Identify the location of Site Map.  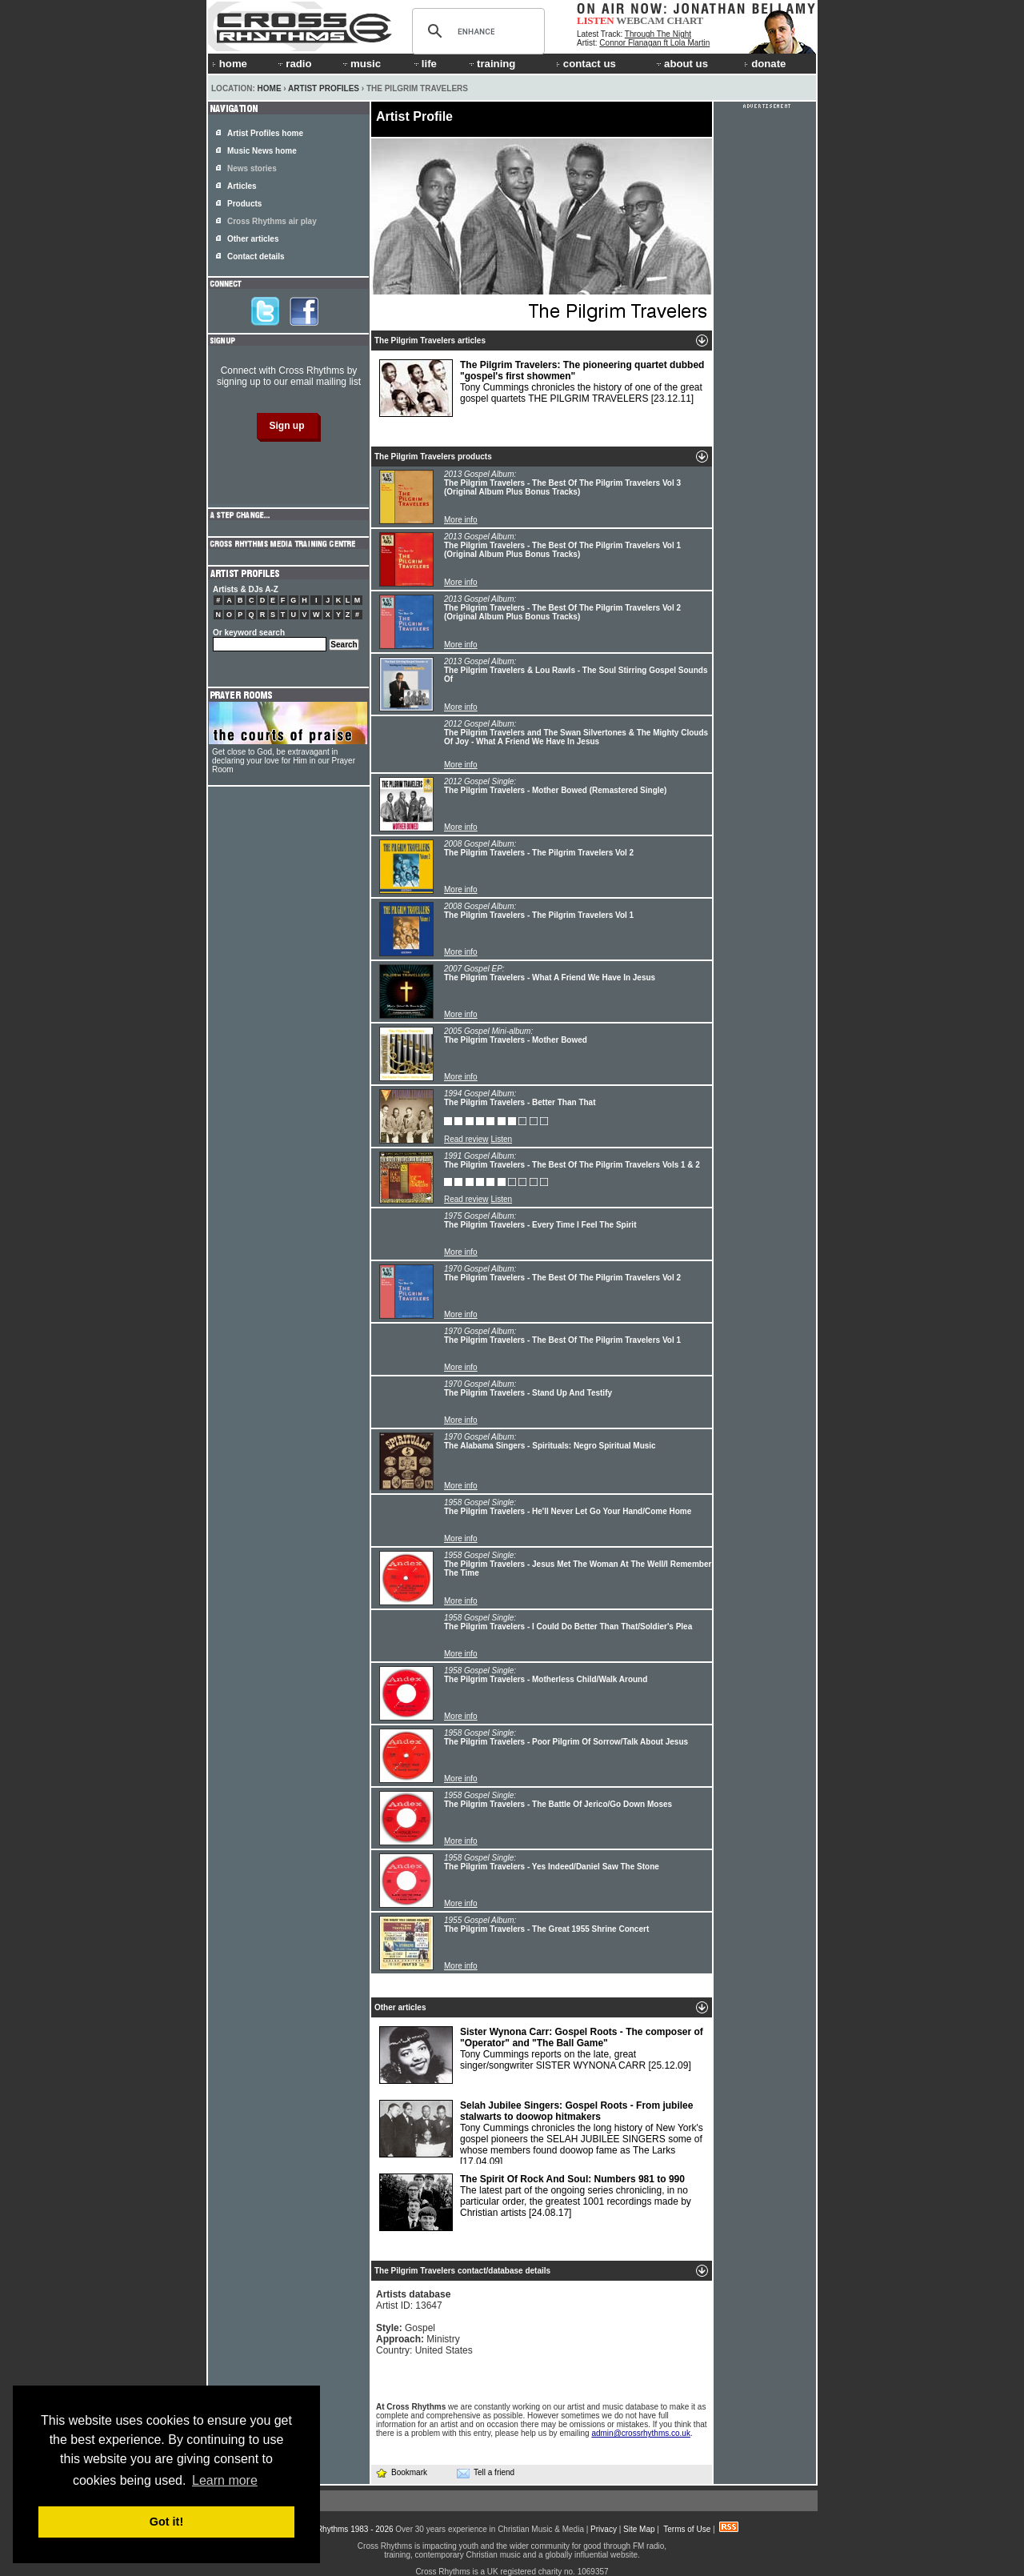
(638, 2529).